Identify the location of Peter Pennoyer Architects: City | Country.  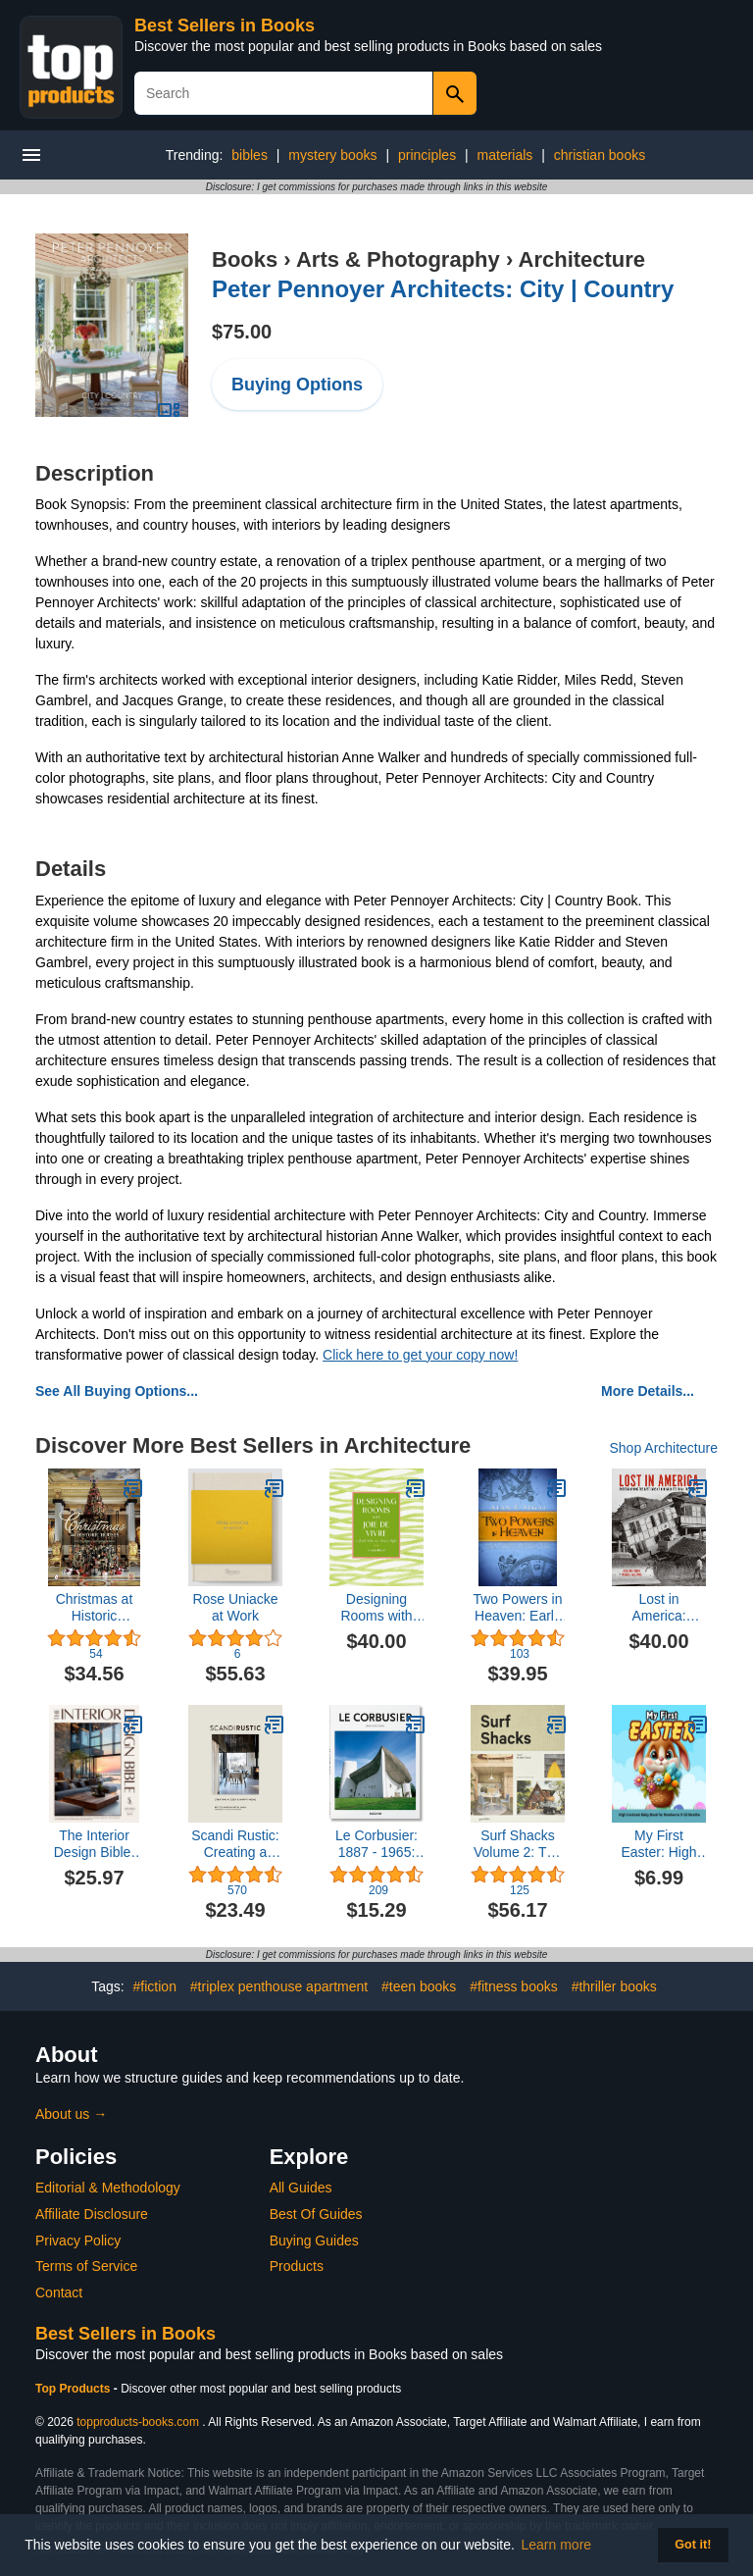
(443, 289).